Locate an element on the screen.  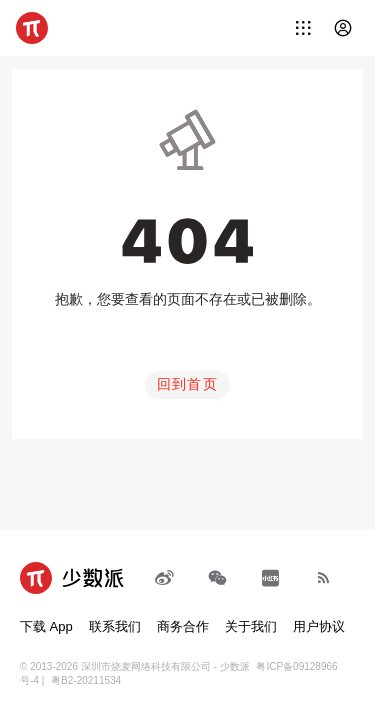
下载 App is located at coordinates (46, 626).